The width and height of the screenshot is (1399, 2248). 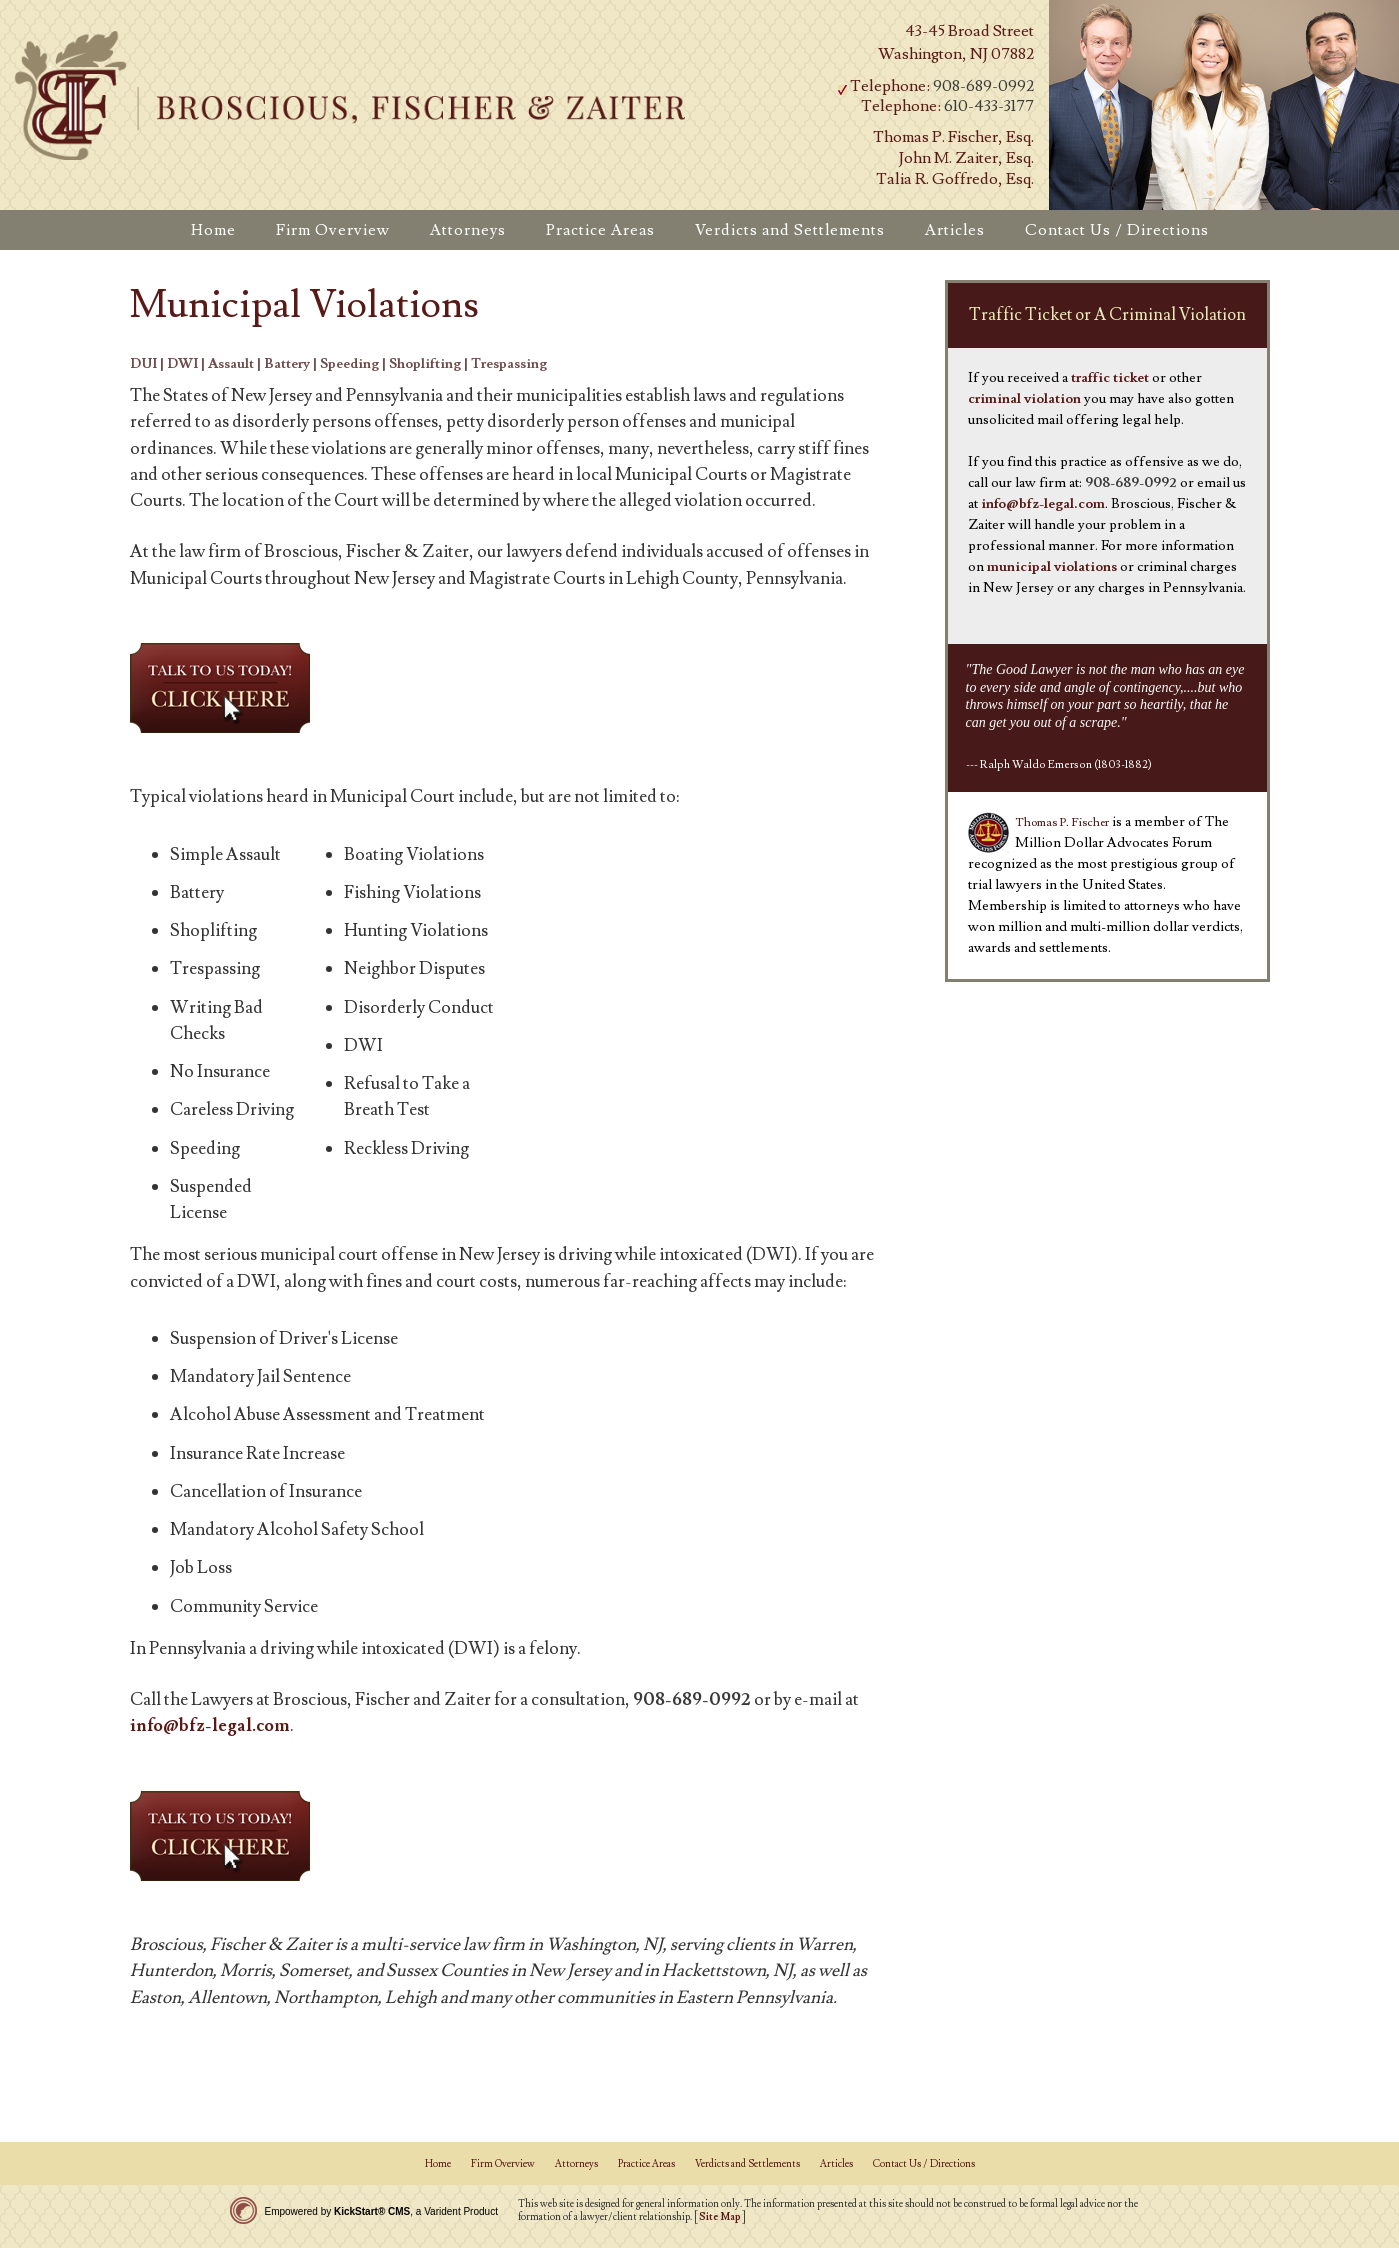 What do you see at coordinates (438, 2163) in the screenshot?
I see `Home` at bounding box center [438, 2163].